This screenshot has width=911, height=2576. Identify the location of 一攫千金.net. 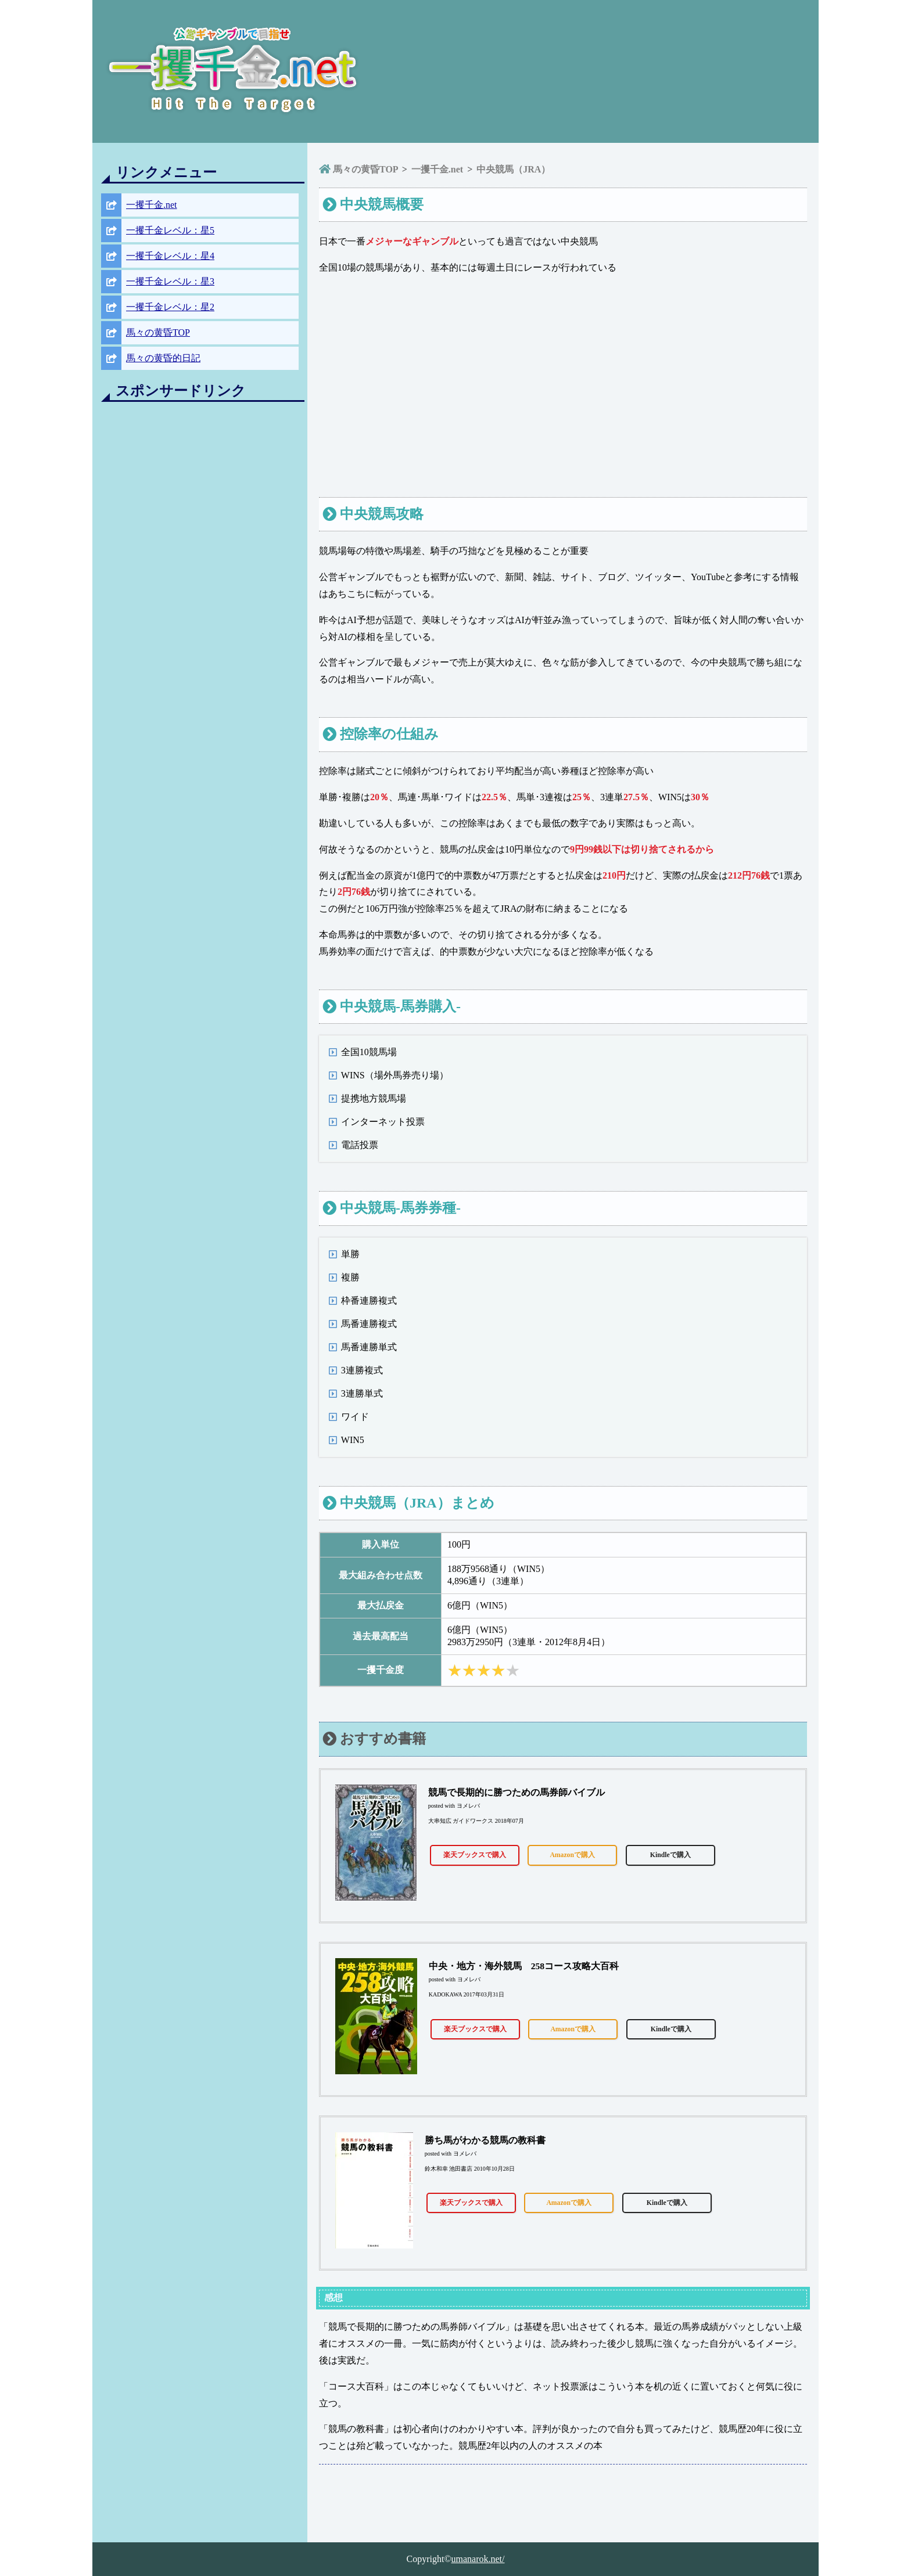
(151, 205).